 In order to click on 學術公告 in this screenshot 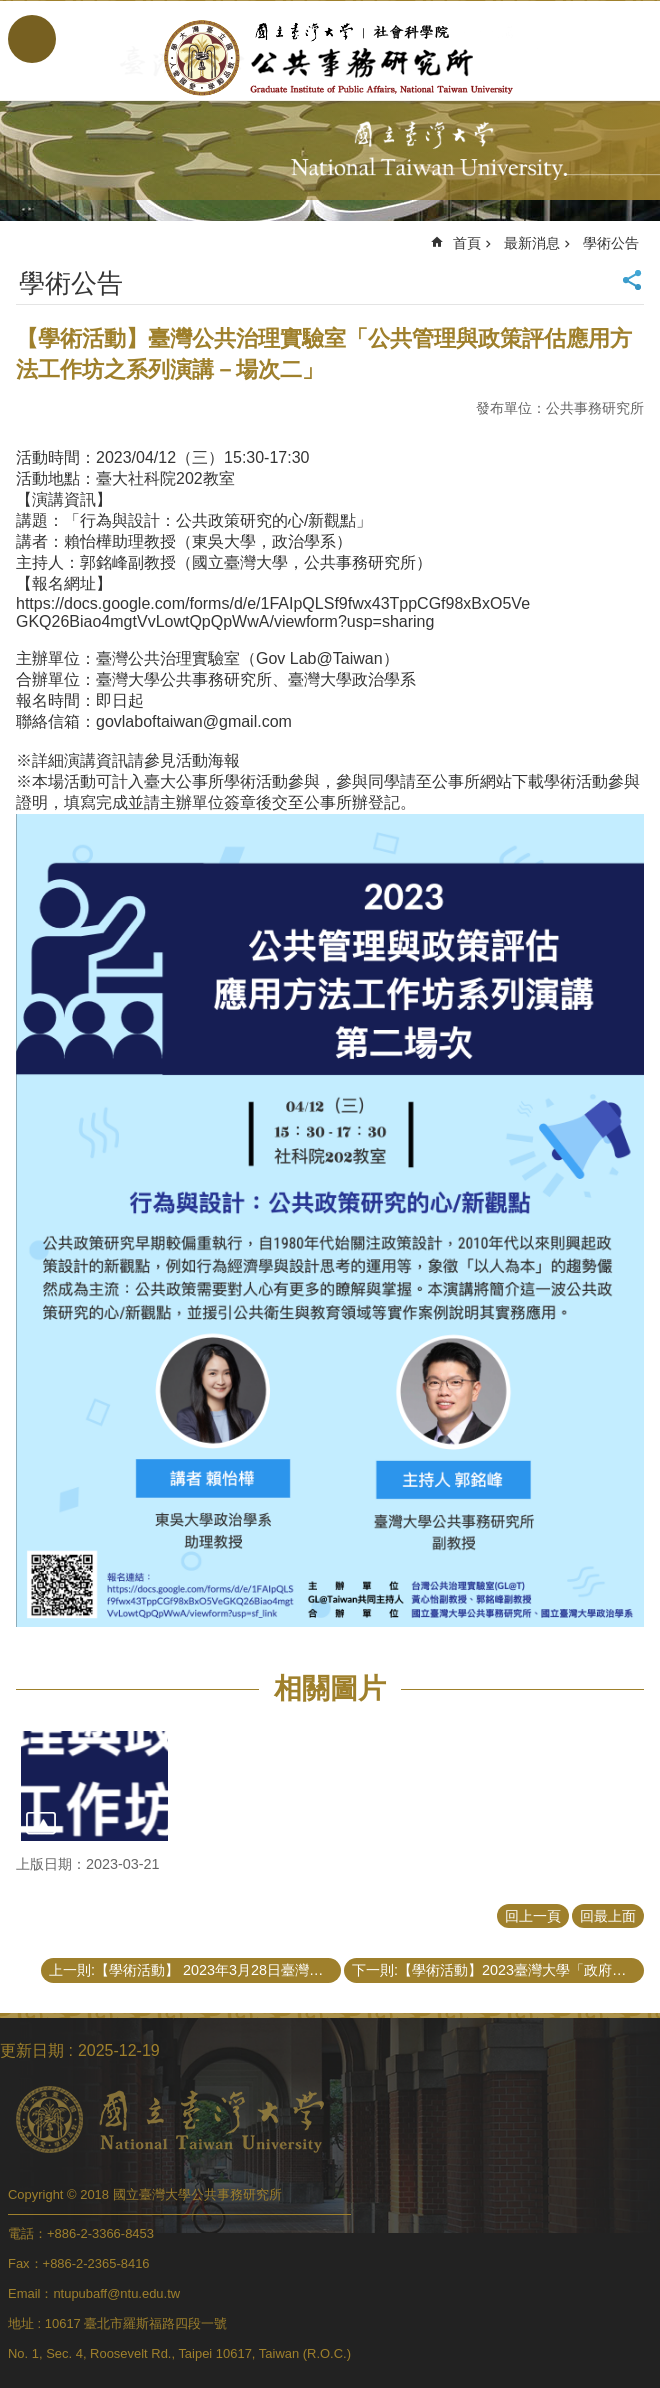, I will do `click(611, 243)`.